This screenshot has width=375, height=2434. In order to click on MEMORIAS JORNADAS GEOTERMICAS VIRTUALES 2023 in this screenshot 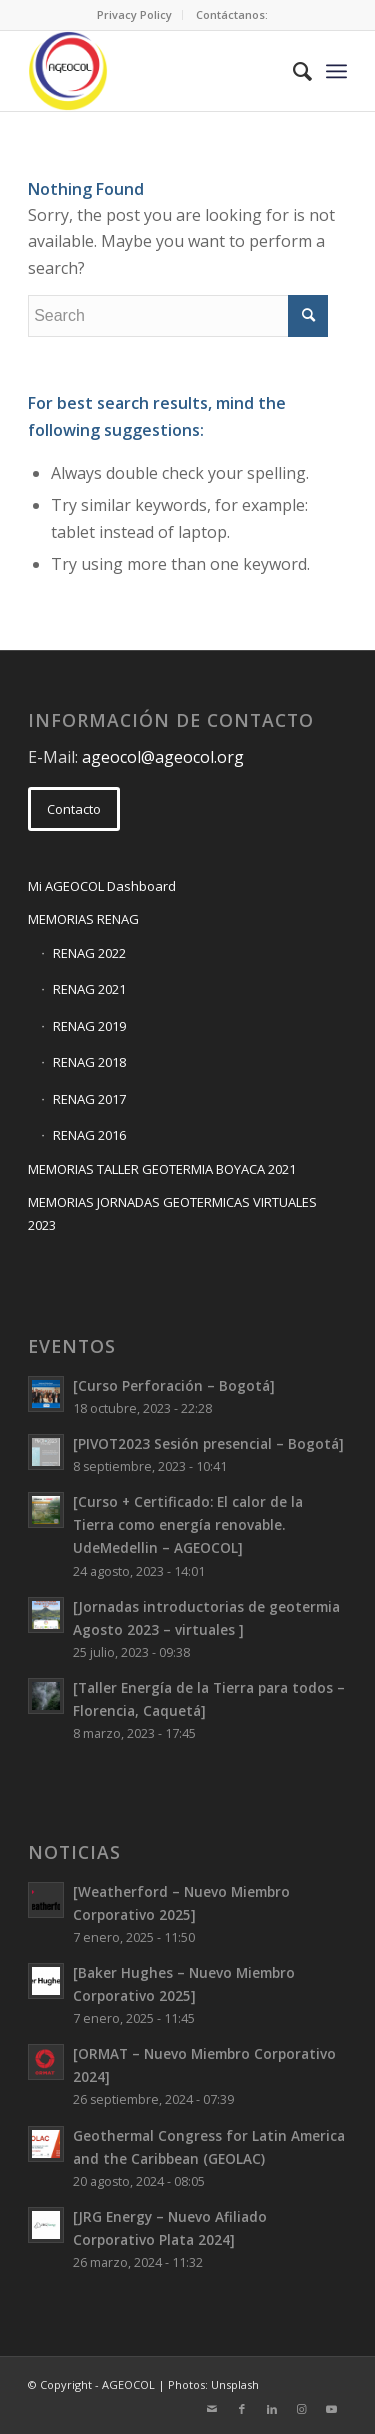, I will do `click(172, 1213)`.